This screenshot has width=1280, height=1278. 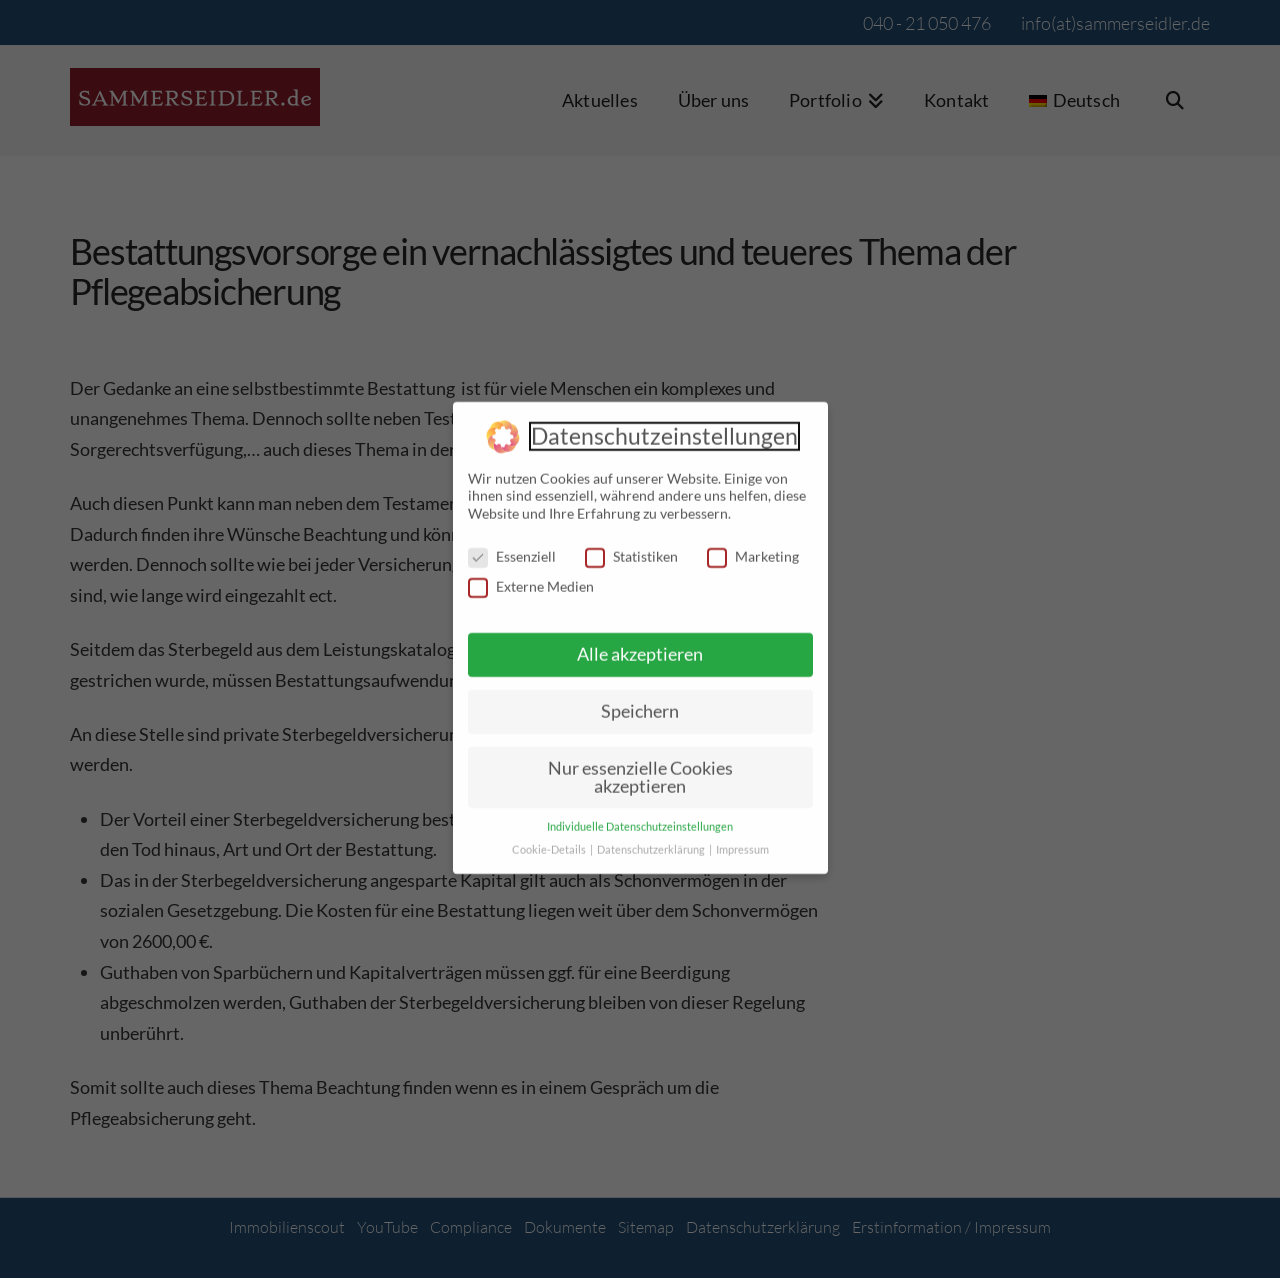 What do you see at coordinates (640, 815) in the screenshot?
I see `Individuelle Datenschutzeinstellungen [button]` at bounding box center [640, 815].